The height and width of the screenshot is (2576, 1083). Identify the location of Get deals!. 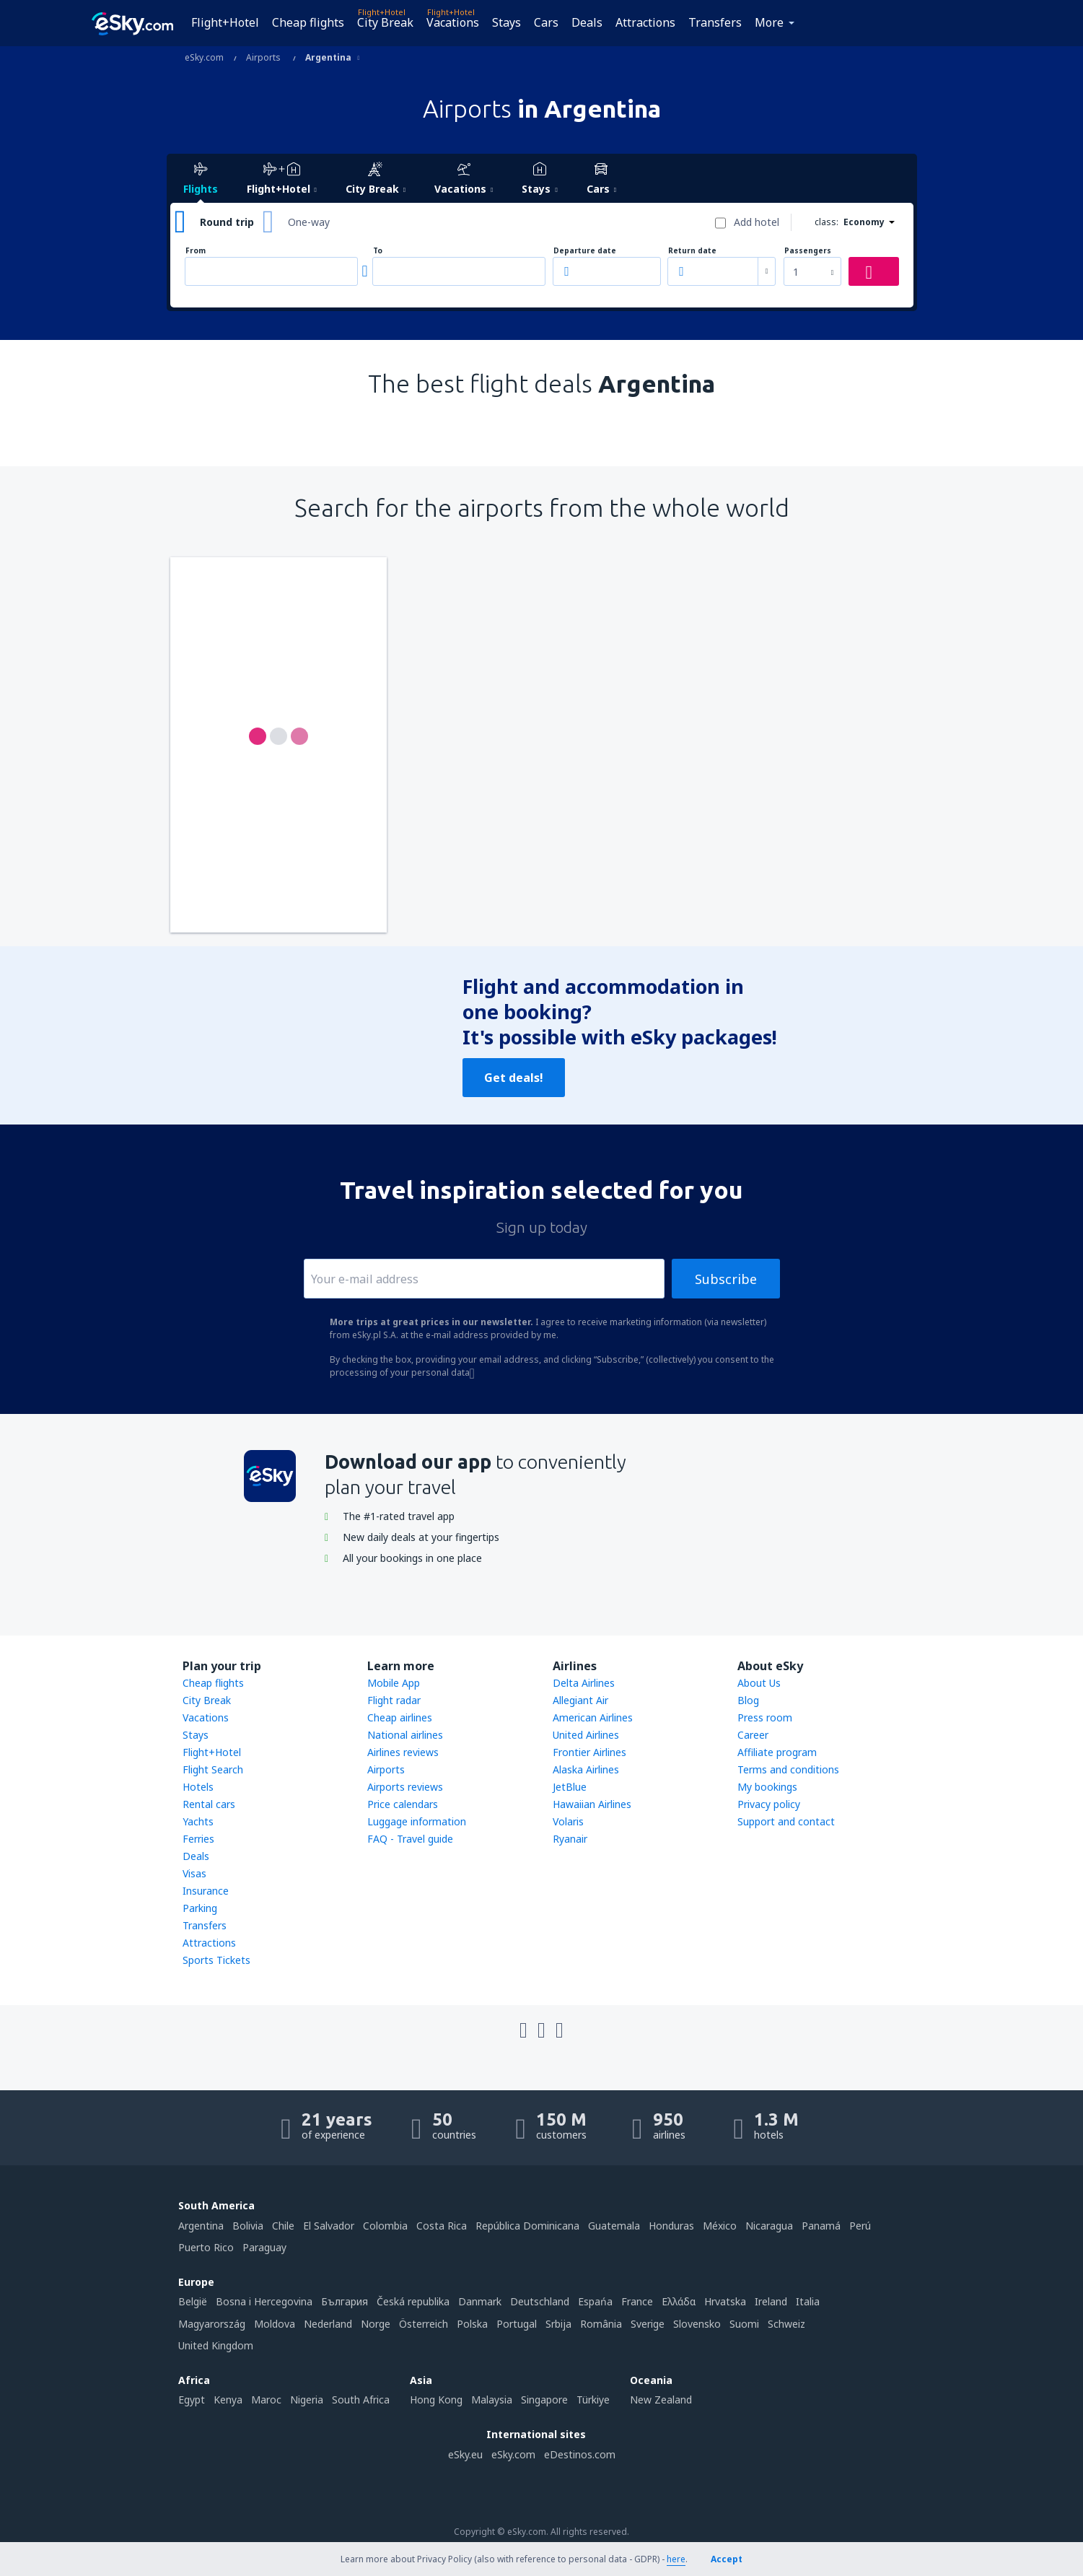
(513, 1078).